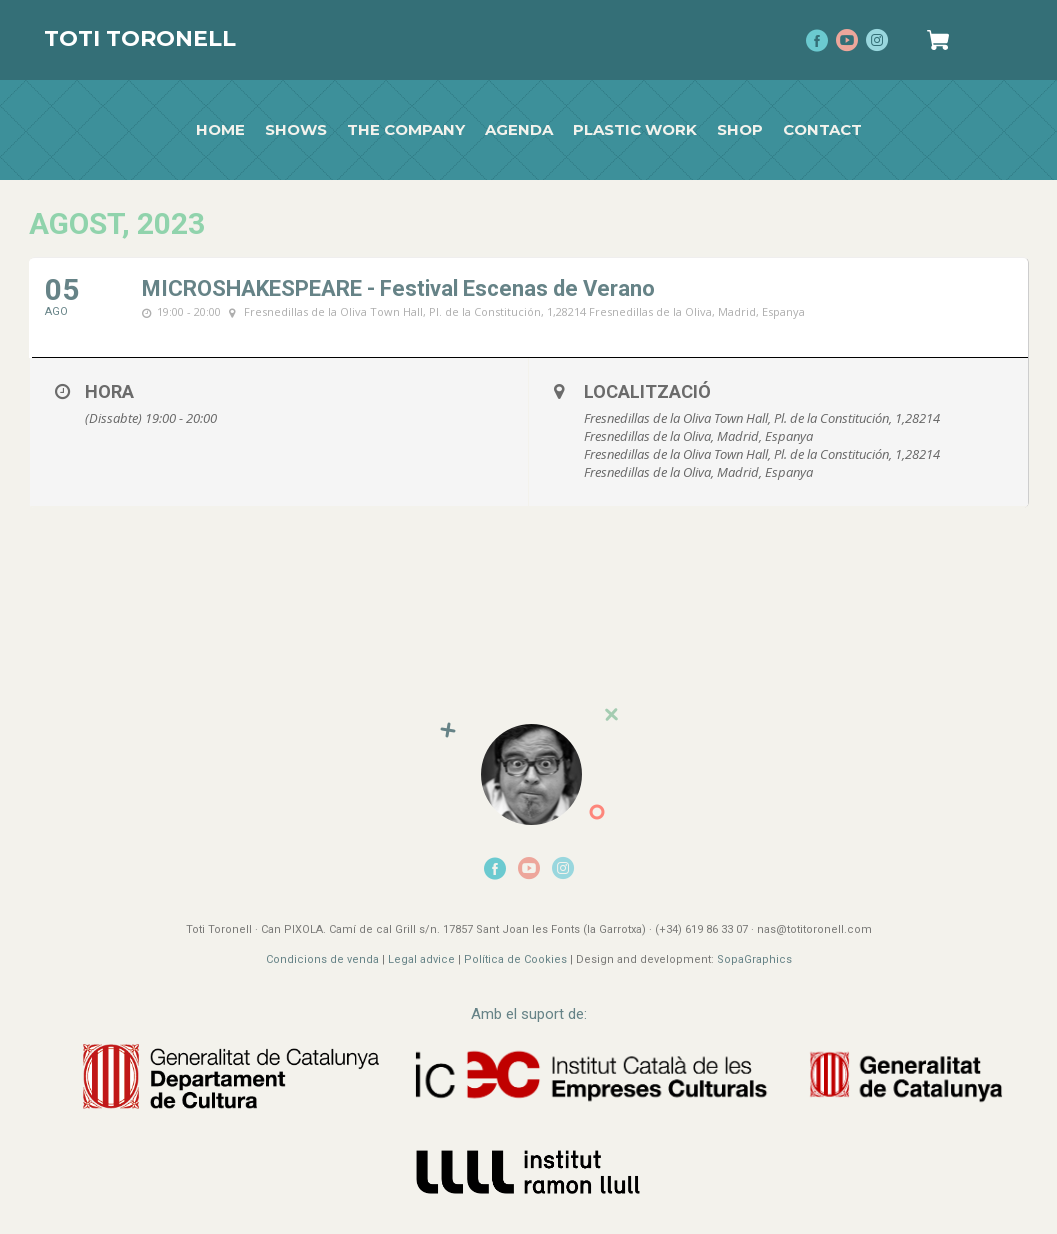 This screenshot has width=1057, height=1234. I want to click on Home, so click(220, 130).